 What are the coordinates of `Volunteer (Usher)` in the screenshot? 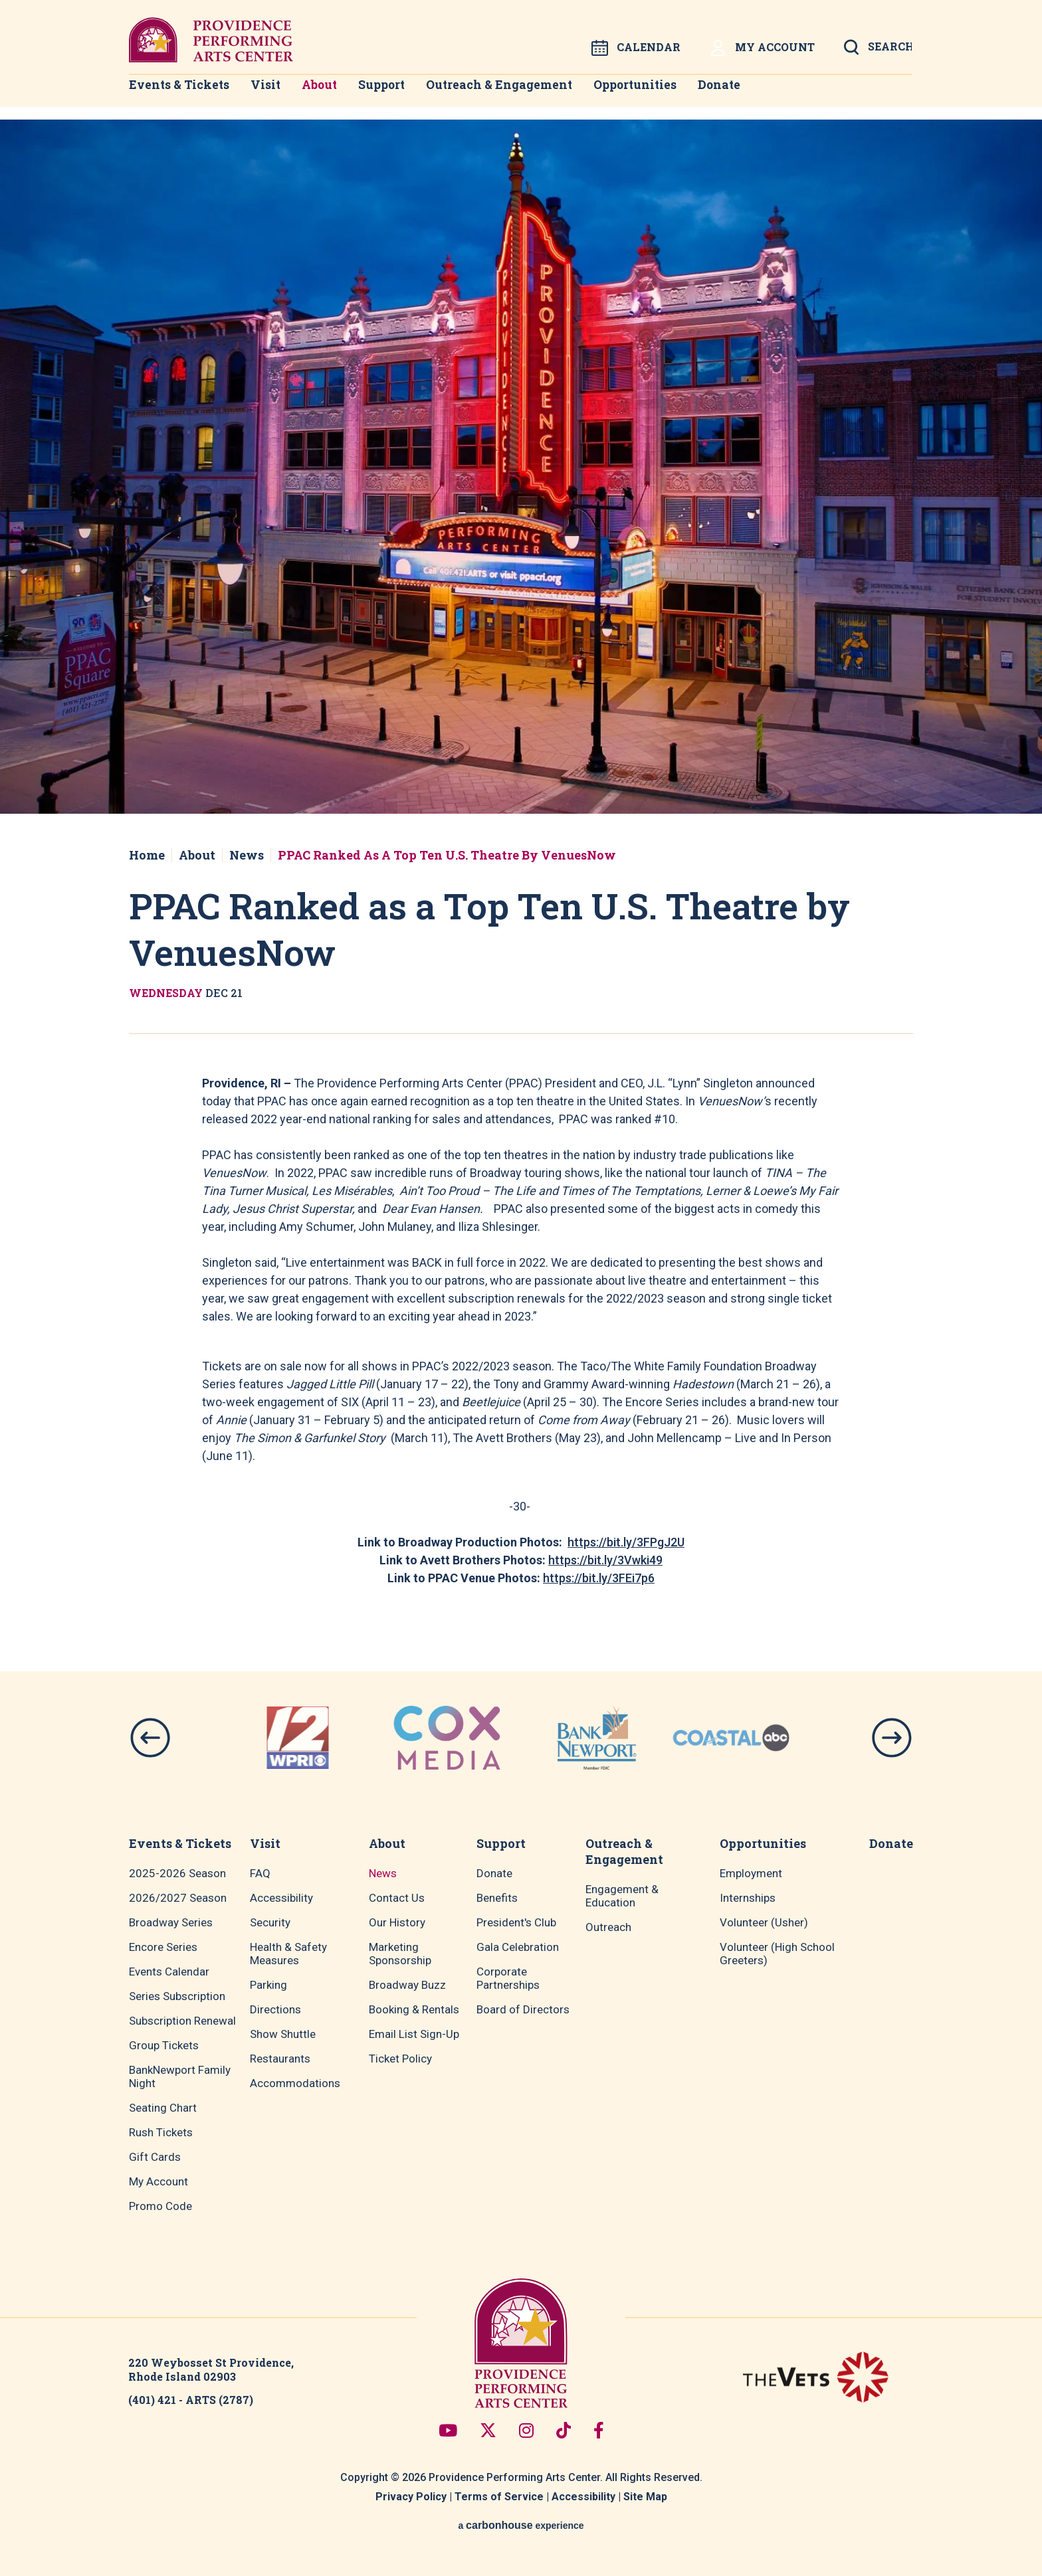 It's located at (764, 1922).